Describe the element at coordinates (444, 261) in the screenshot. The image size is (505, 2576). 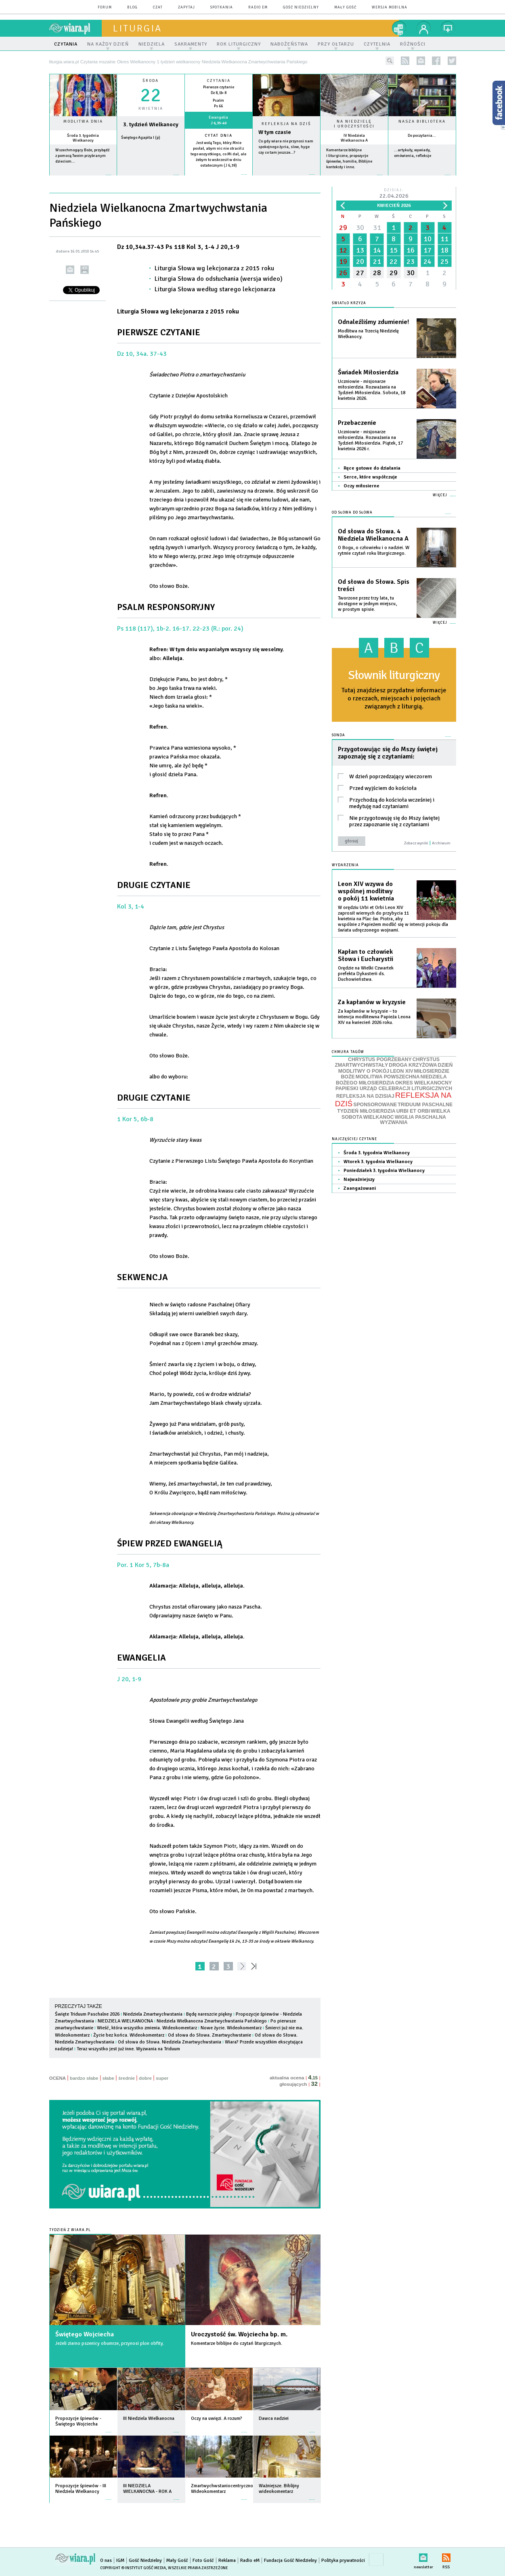
I see `25` at that location.